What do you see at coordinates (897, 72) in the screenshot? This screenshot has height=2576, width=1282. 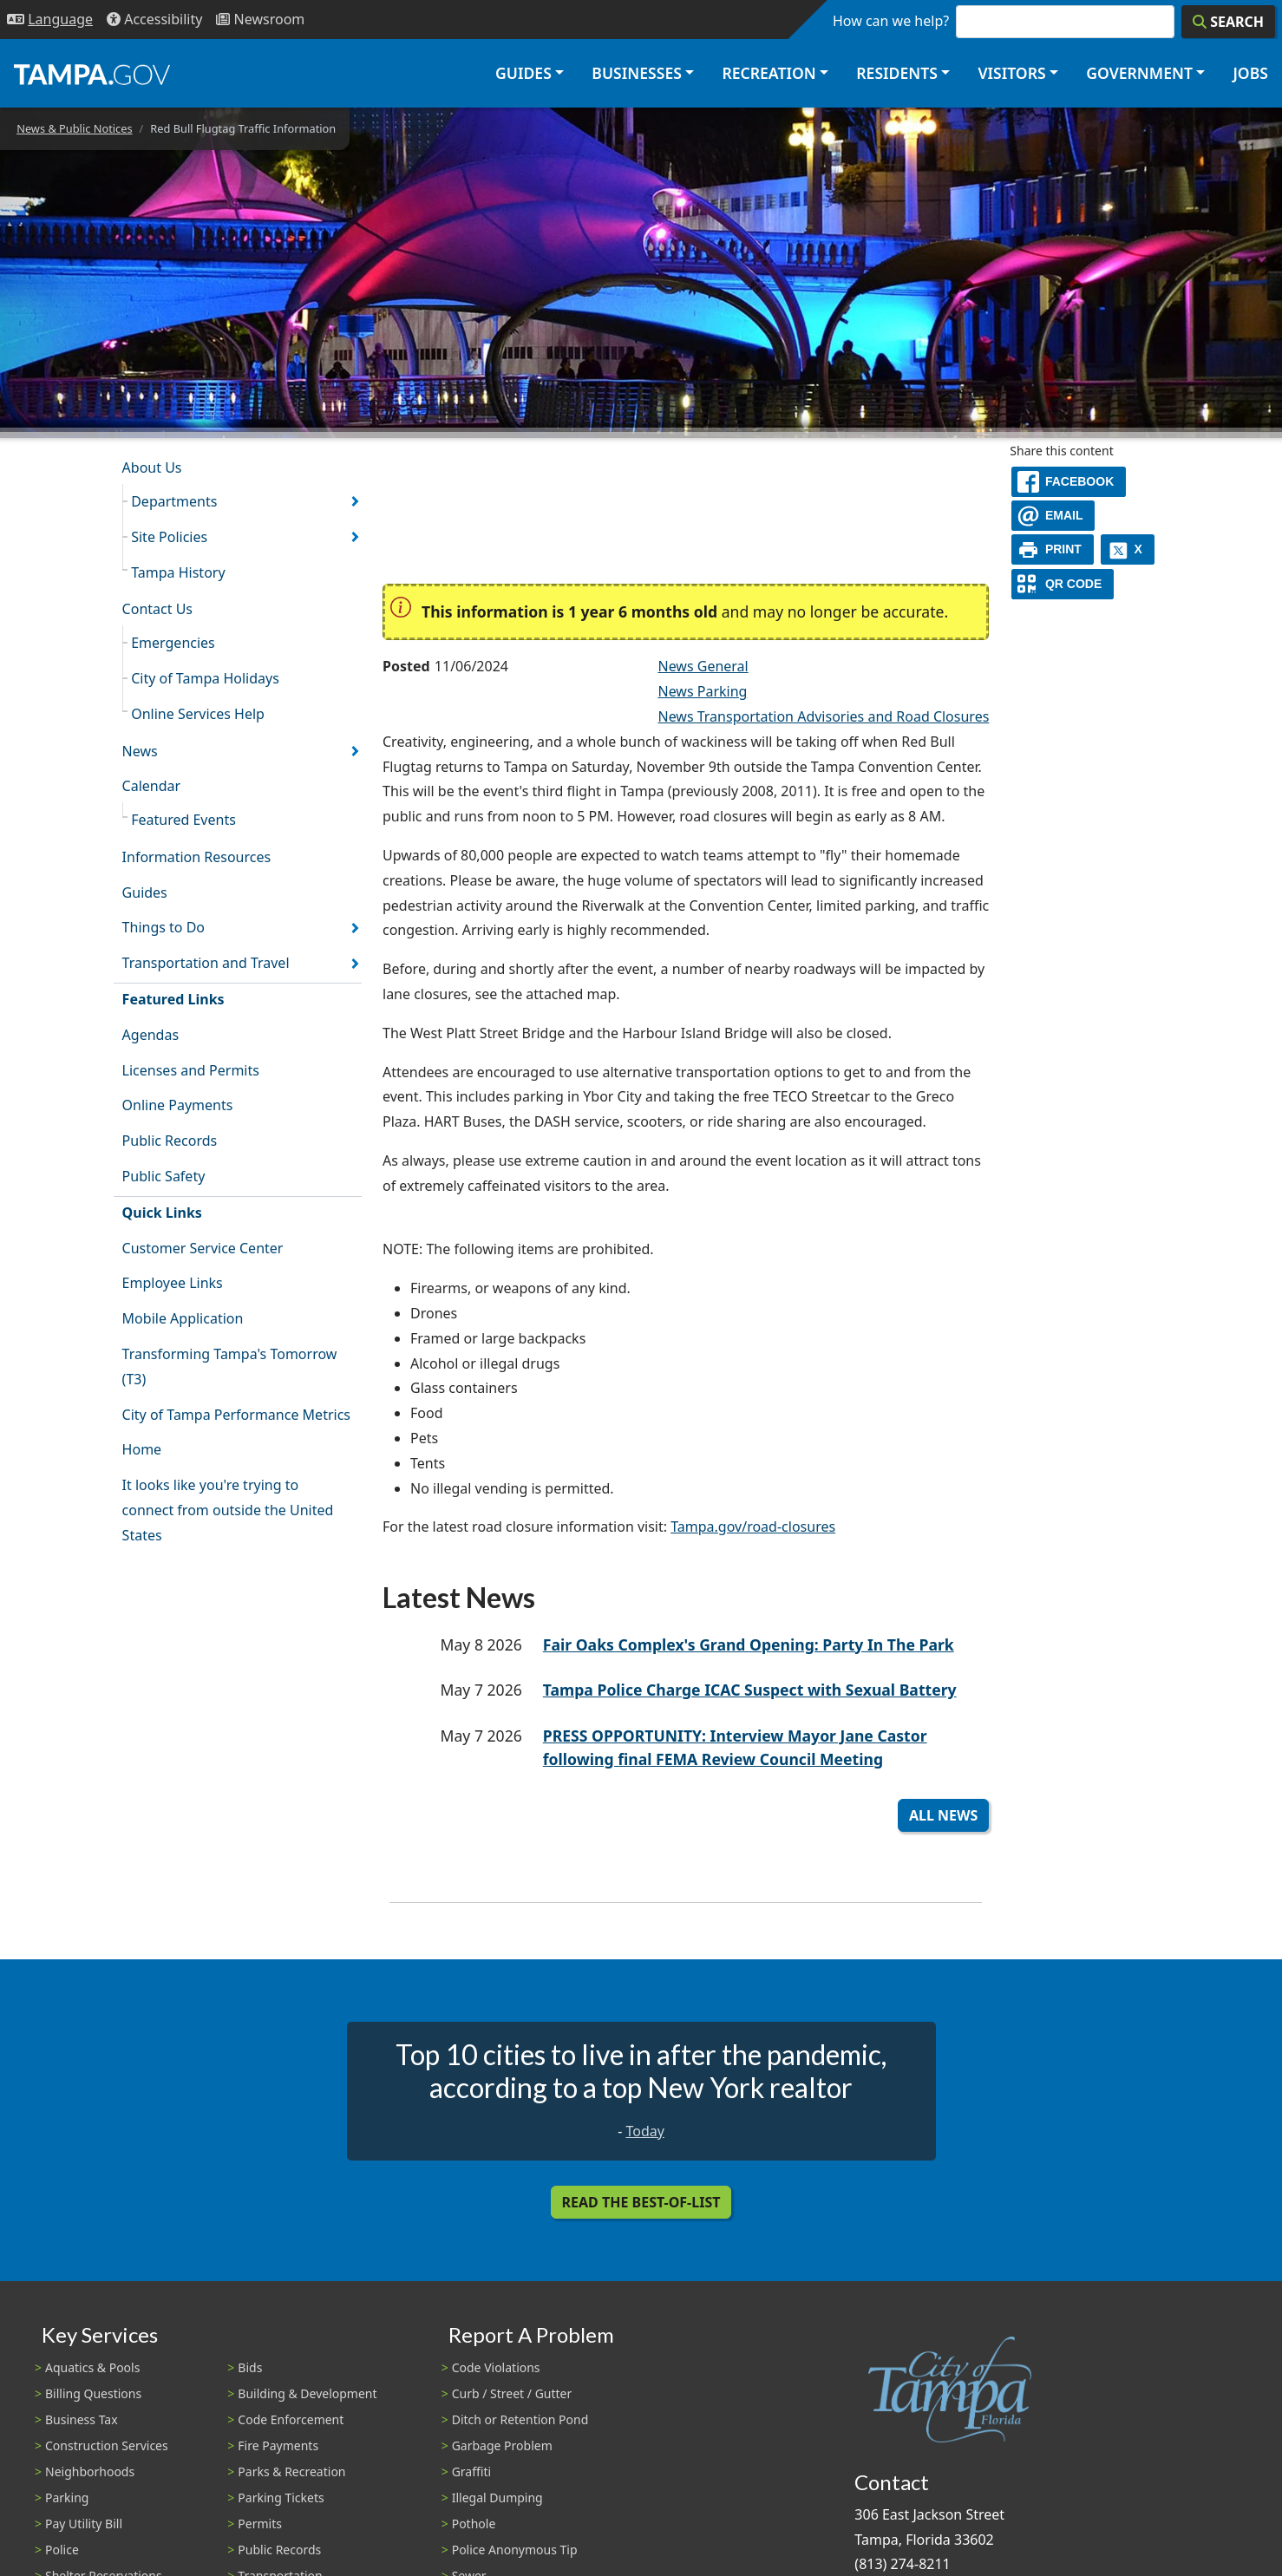 I see `Residents [button]` at bounding box center [897, 72].